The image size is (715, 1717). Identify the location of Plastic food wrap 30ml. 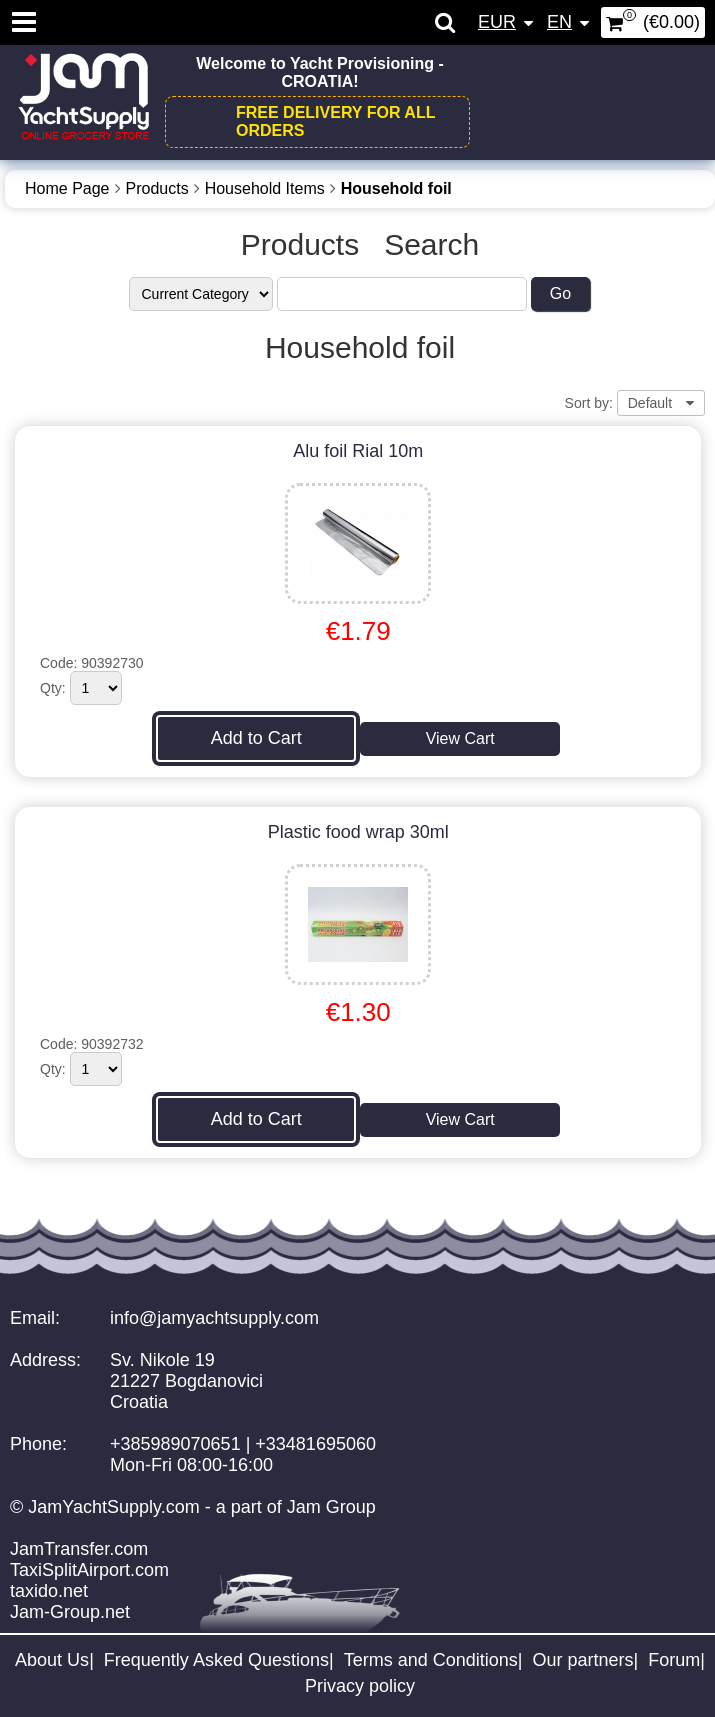
(358, 832).